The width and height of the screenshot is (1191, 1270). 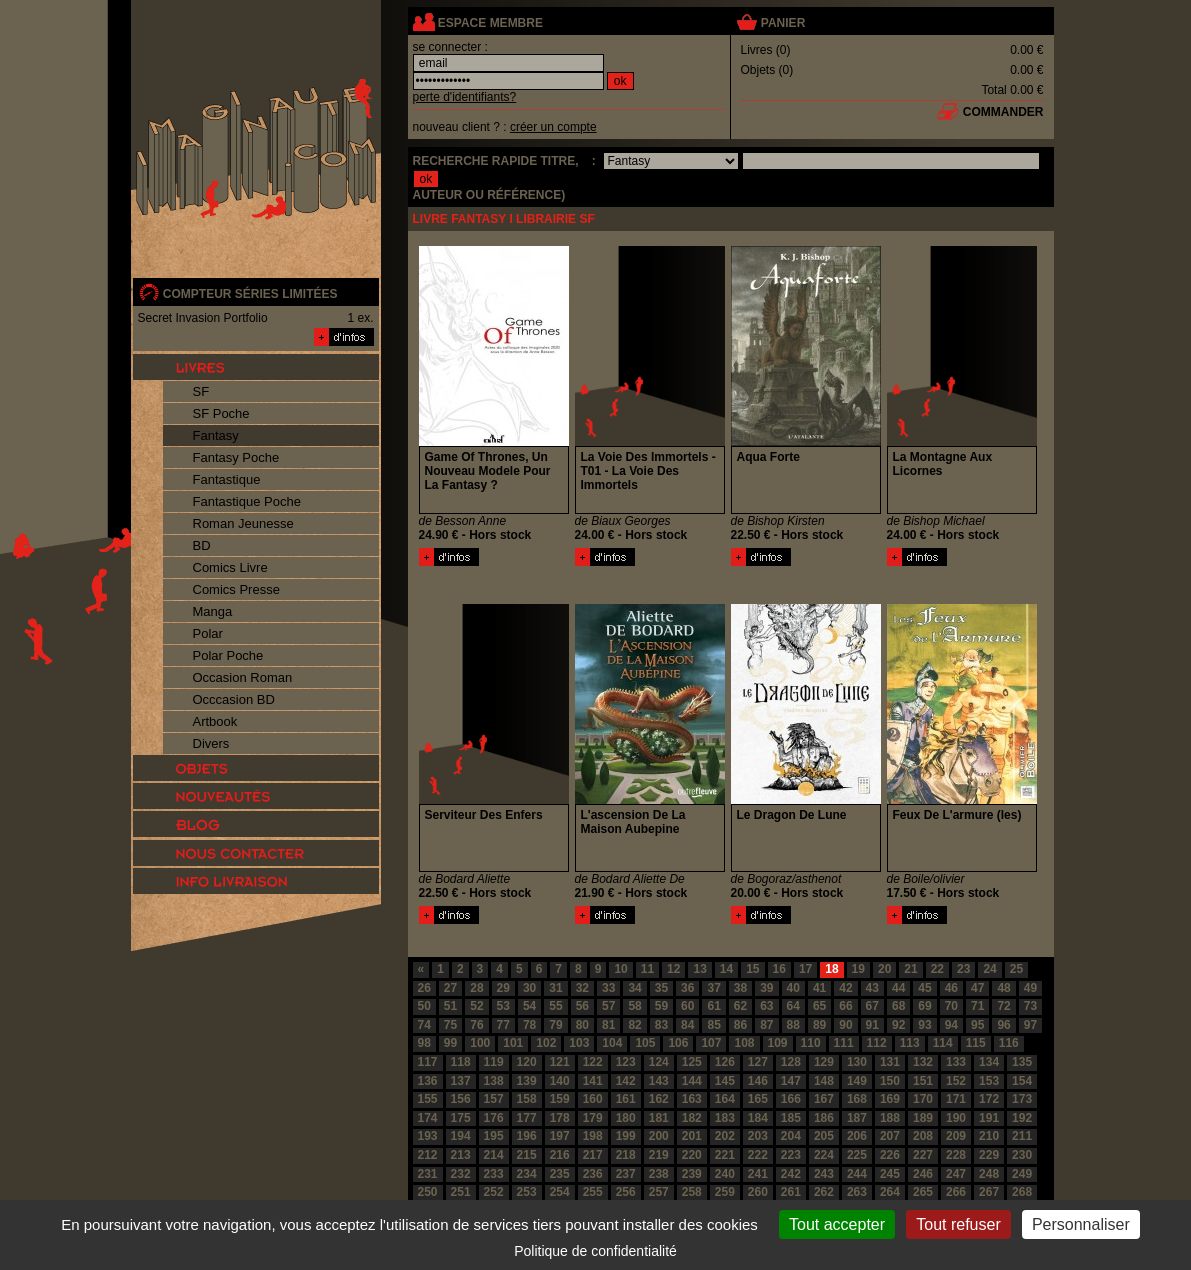 I want to click on 118, so click(x=461, y=1062).